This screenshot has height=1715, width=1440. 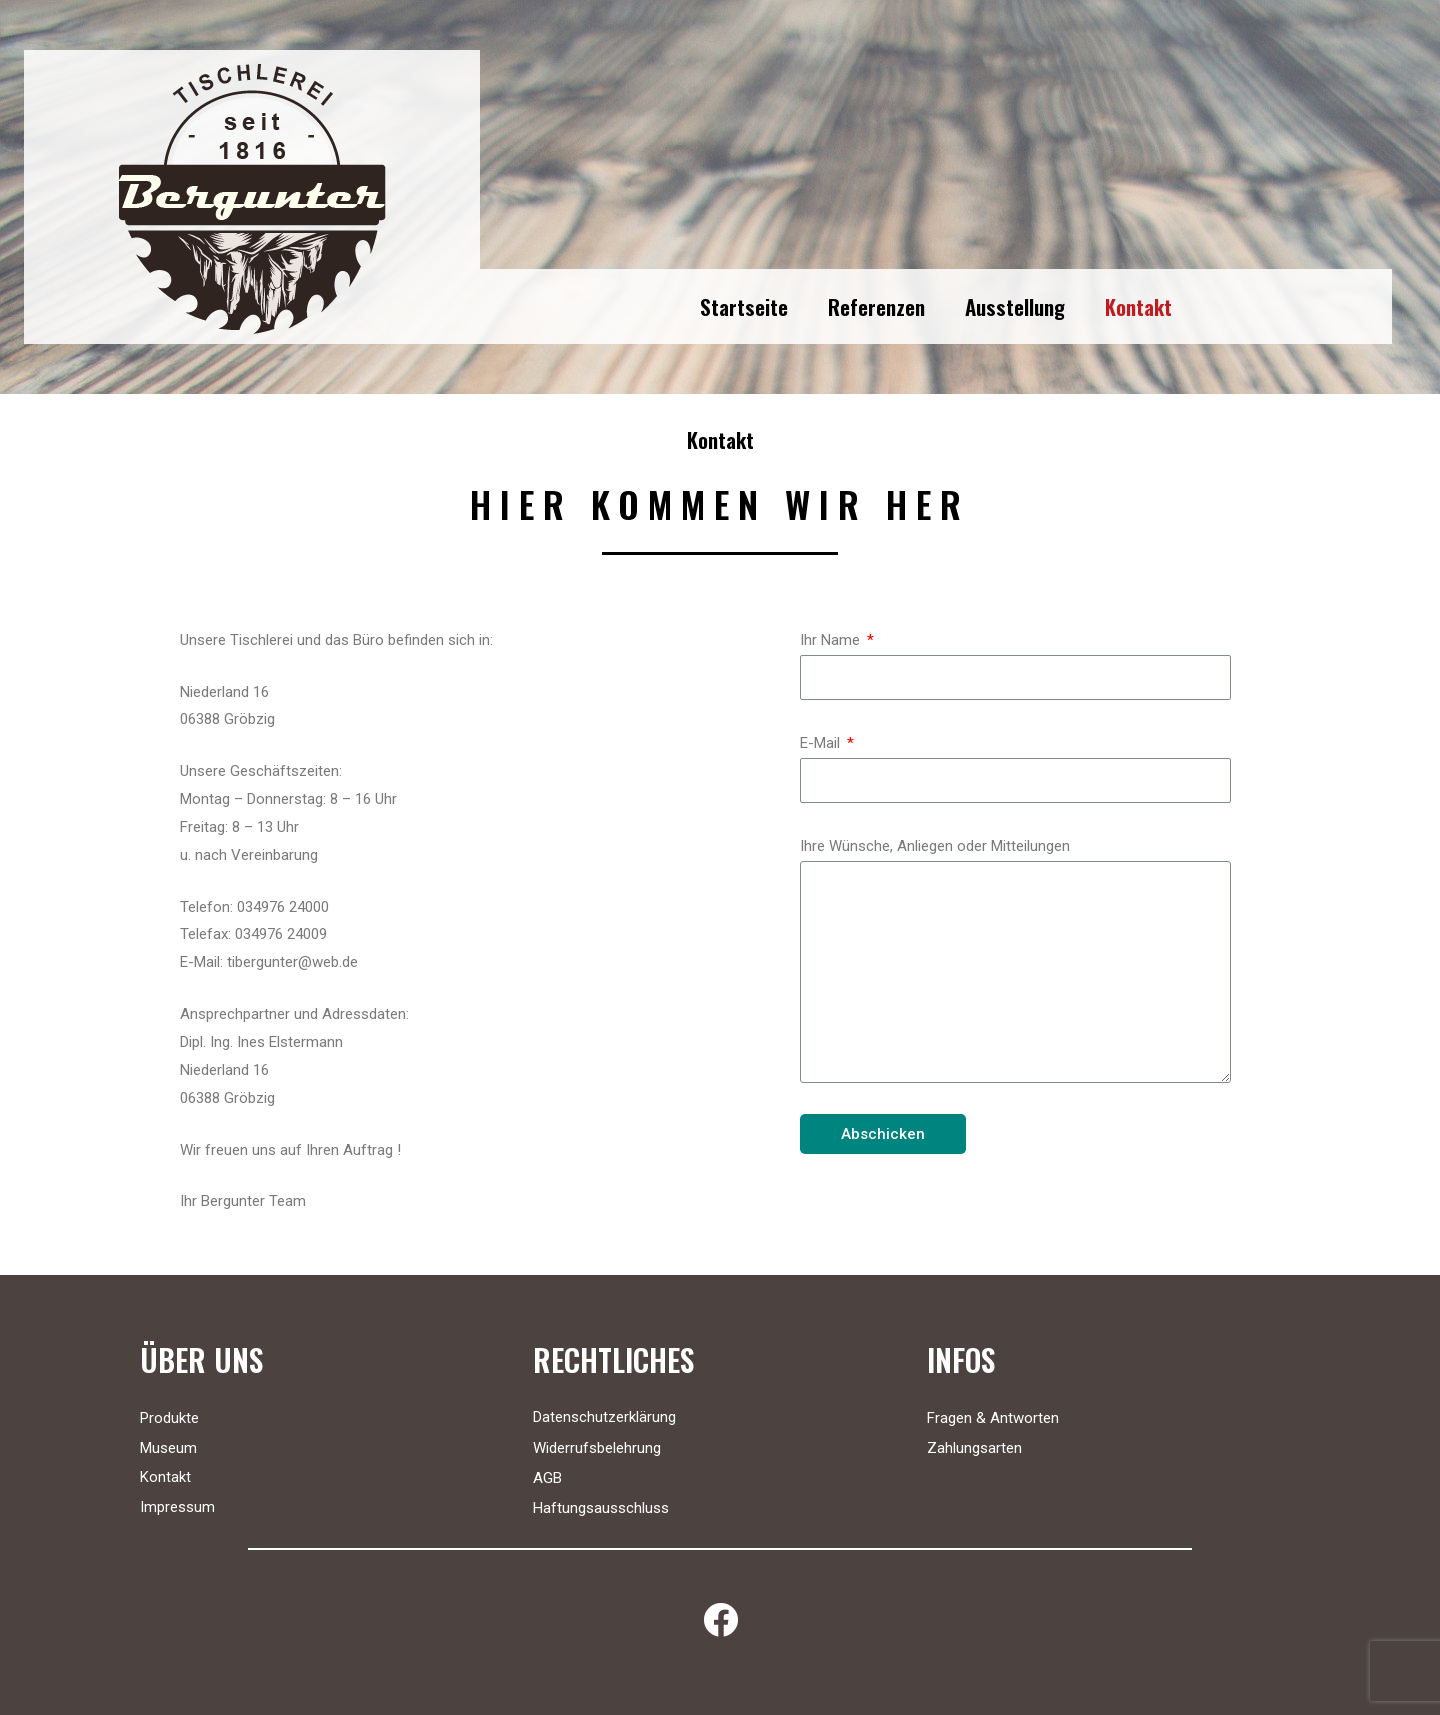 What do you see at coordinates (822, 743) in the screenshot?
I see `E-Mail` at bounding box center [822, 743].